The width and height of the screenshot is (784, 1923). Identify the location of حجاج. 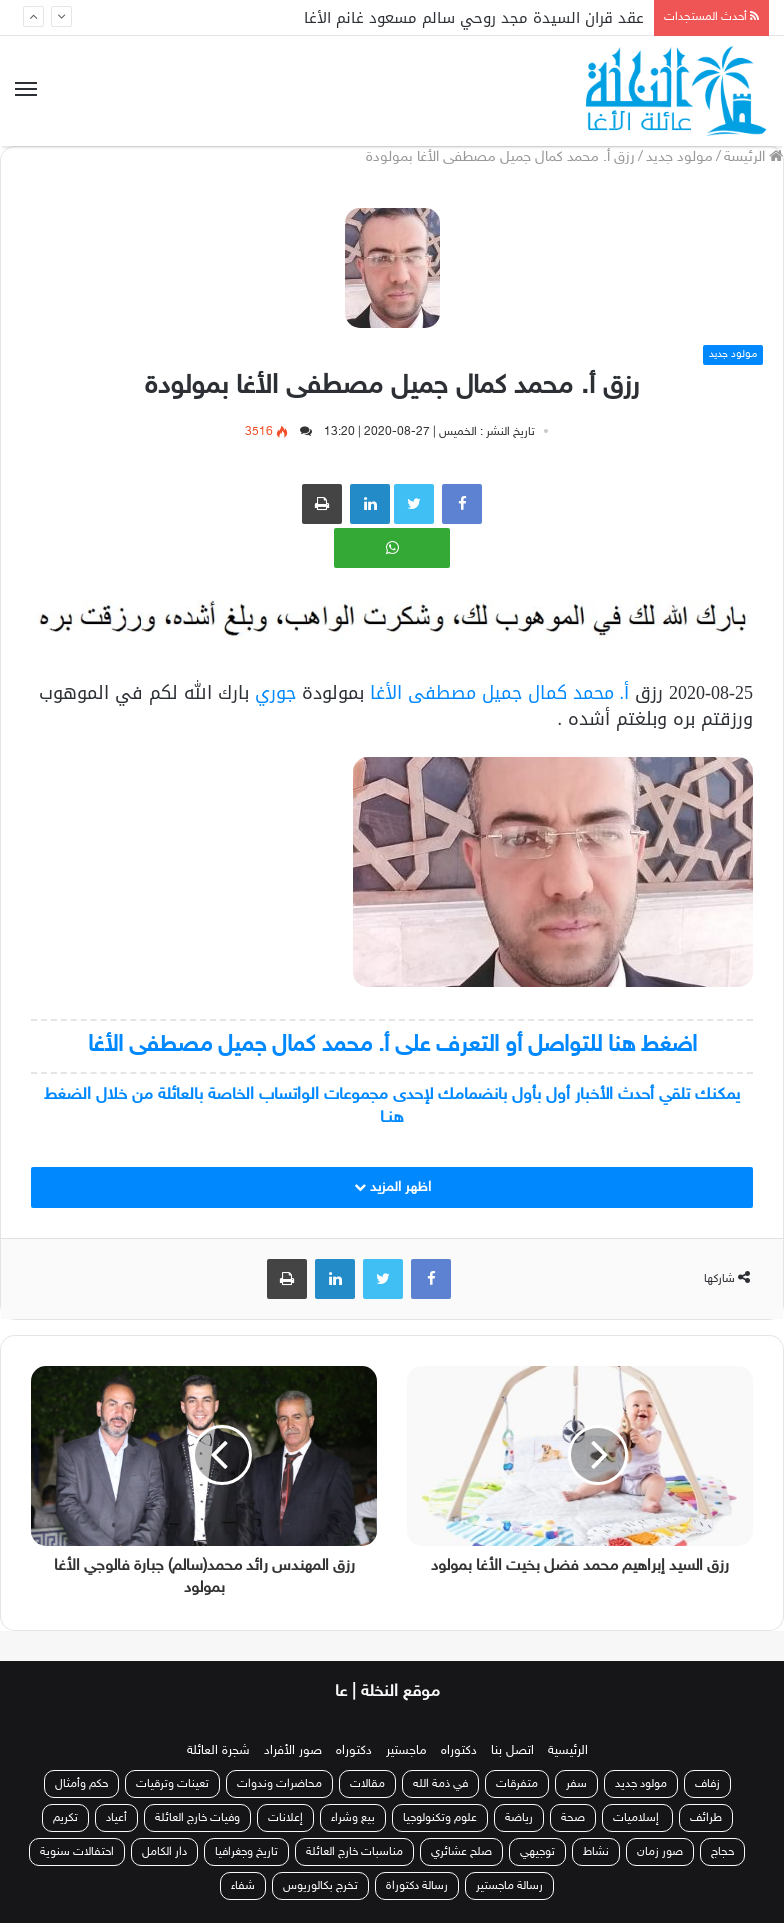
(722, 1852).